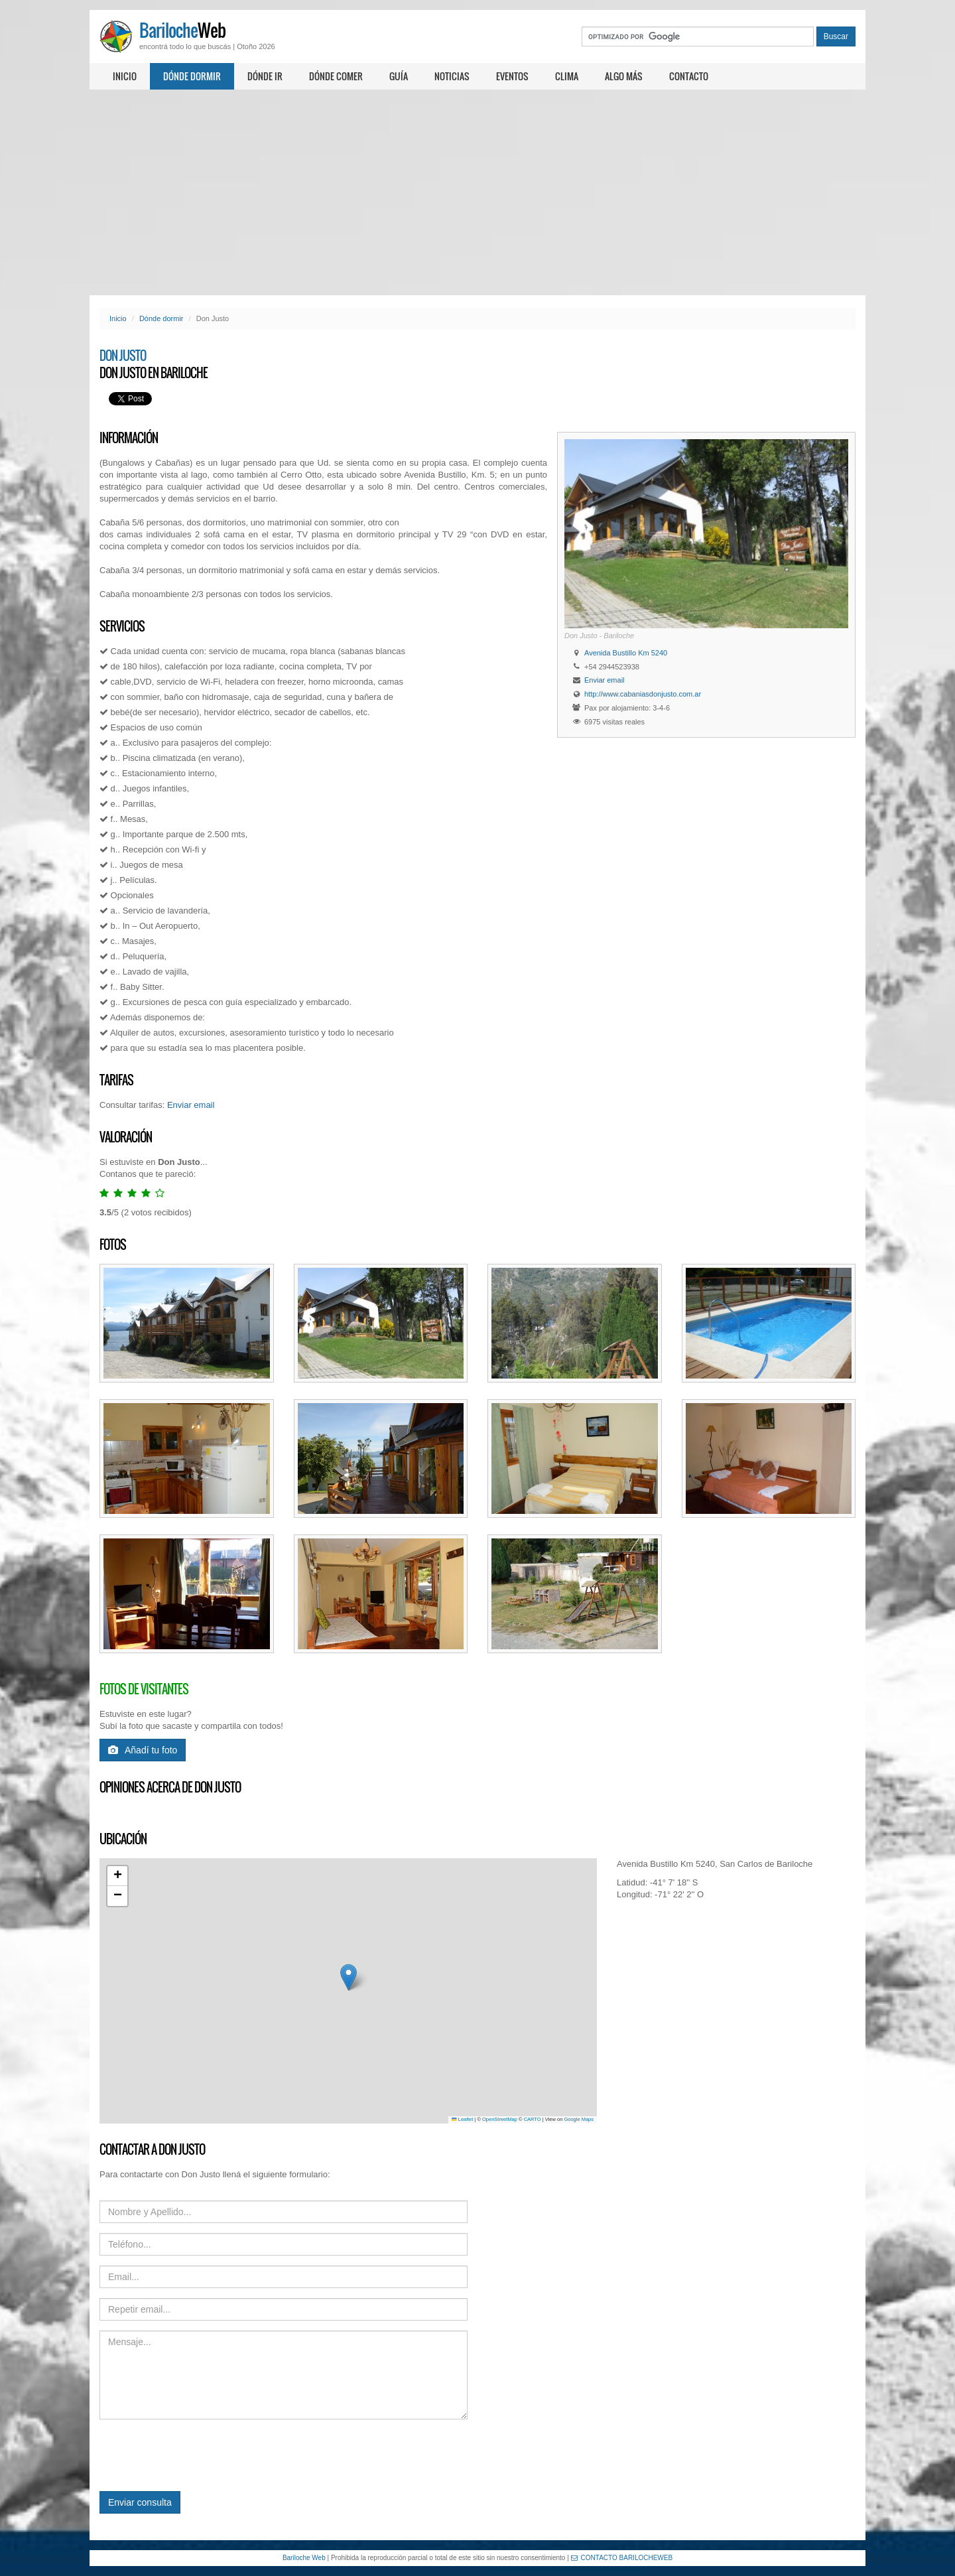 The height and width of the screenshot is (2576, 955). Describe the element at coordinates (512, 76) in the screenshot. I see `Eventos` at that location.